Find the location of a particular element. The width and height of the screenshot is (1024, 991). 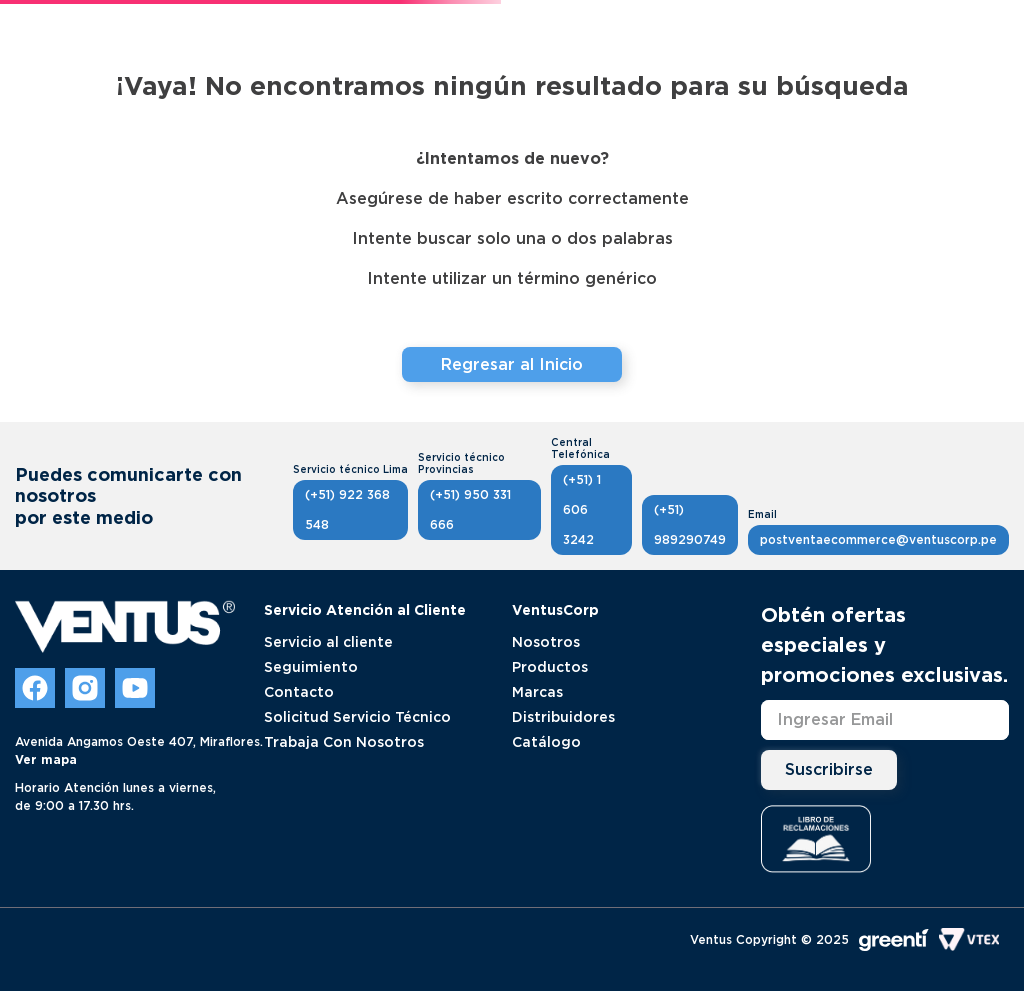

Ver mapa is located at coordinates (46, 759).